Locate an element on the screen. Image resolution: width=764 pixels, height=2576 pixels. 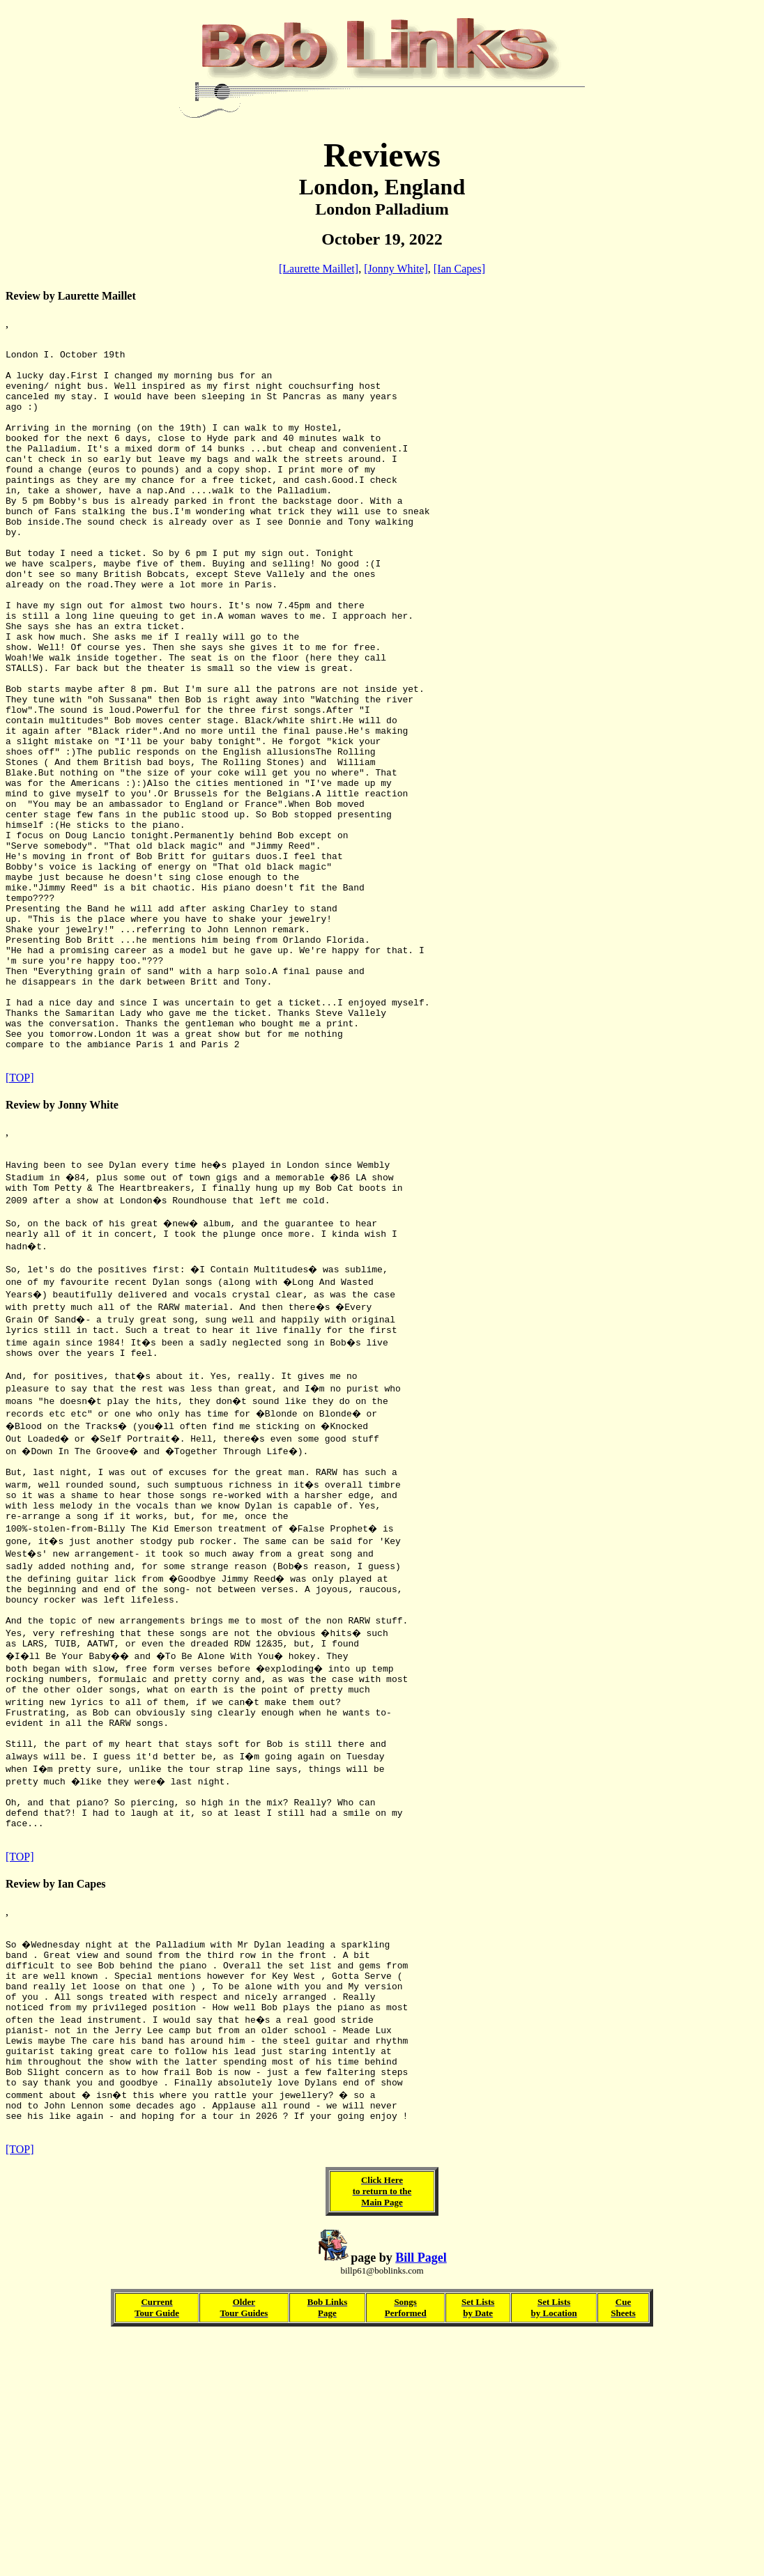
Review by Laurette Maillet is located at coordinates (71, 296).